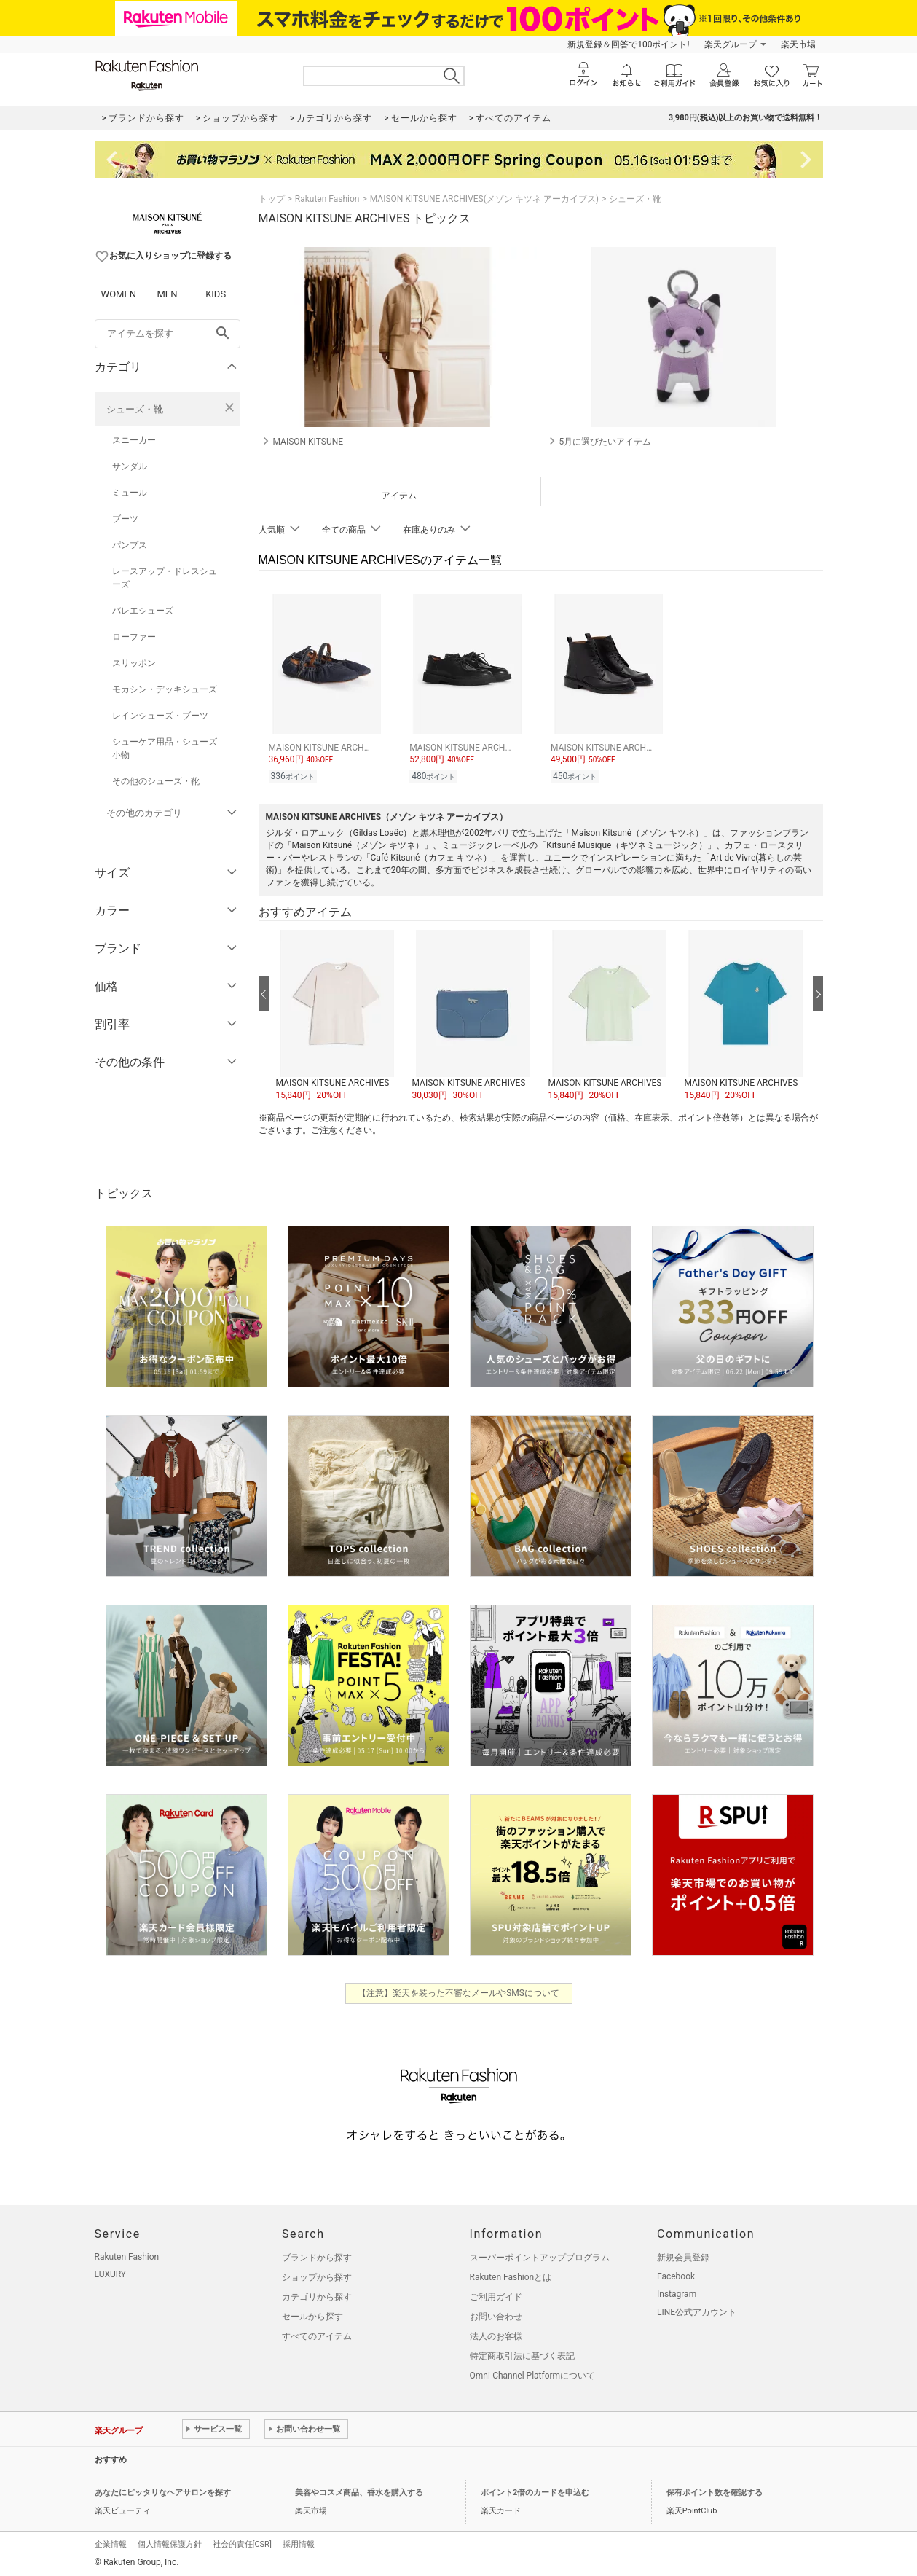  I want to click on LINE公式アカウント, so click(696, 2310).